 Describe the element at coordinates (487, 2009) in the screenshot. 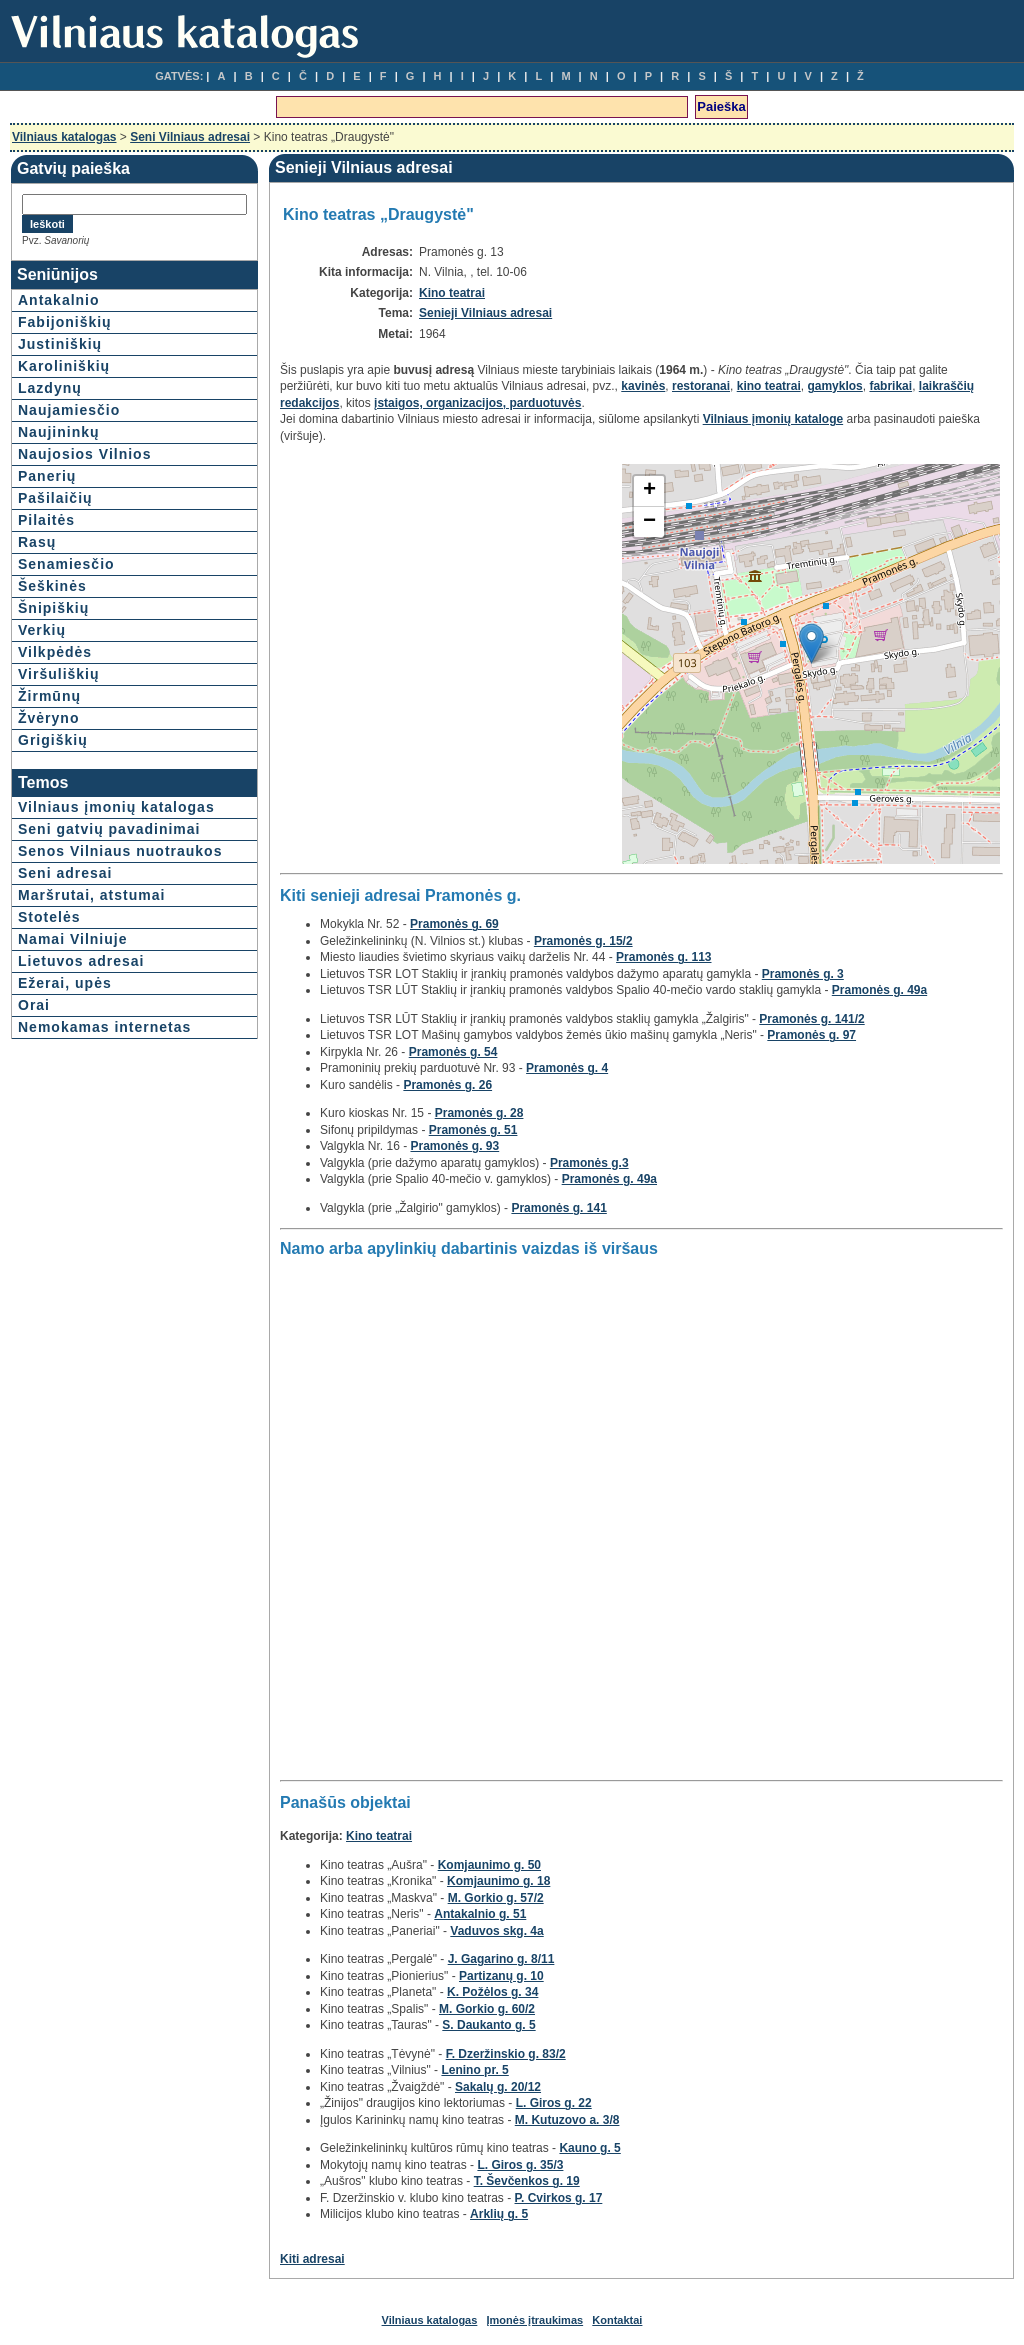

I see `M. Gorkio g. 60/2` at that location.